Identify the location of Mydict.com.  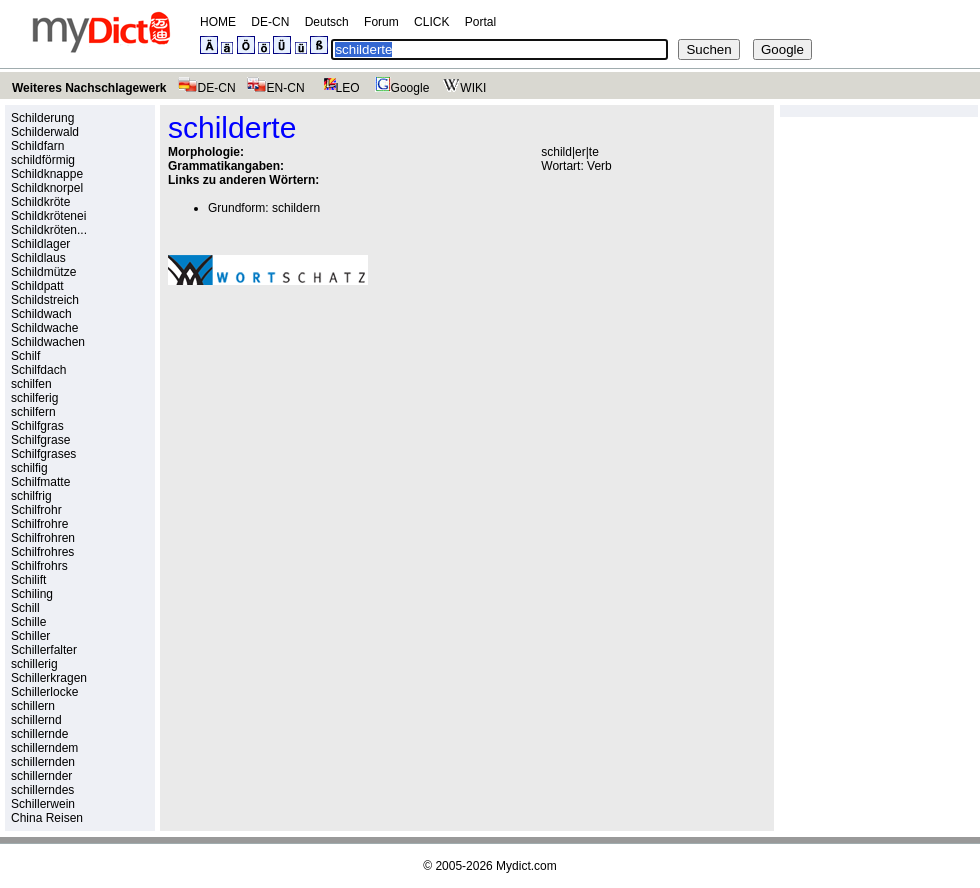
(526, 866).